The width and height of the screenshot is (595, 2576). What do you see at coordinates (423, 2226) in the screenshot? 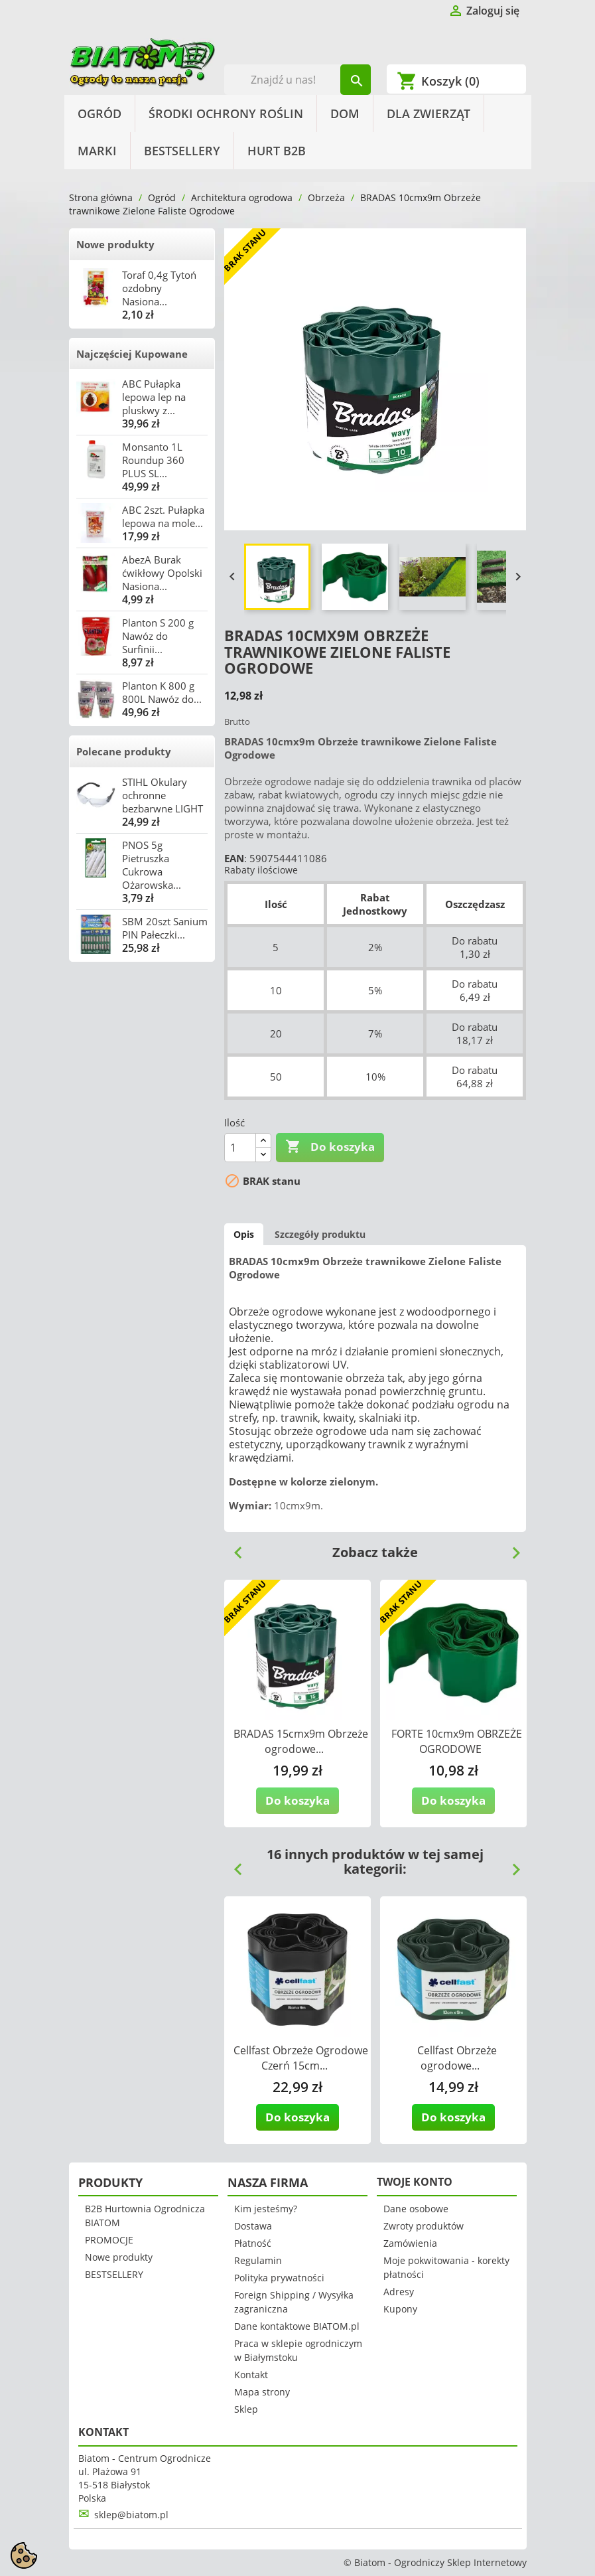
I see `Zwroty produktów` at bounding box center [423, 2226].